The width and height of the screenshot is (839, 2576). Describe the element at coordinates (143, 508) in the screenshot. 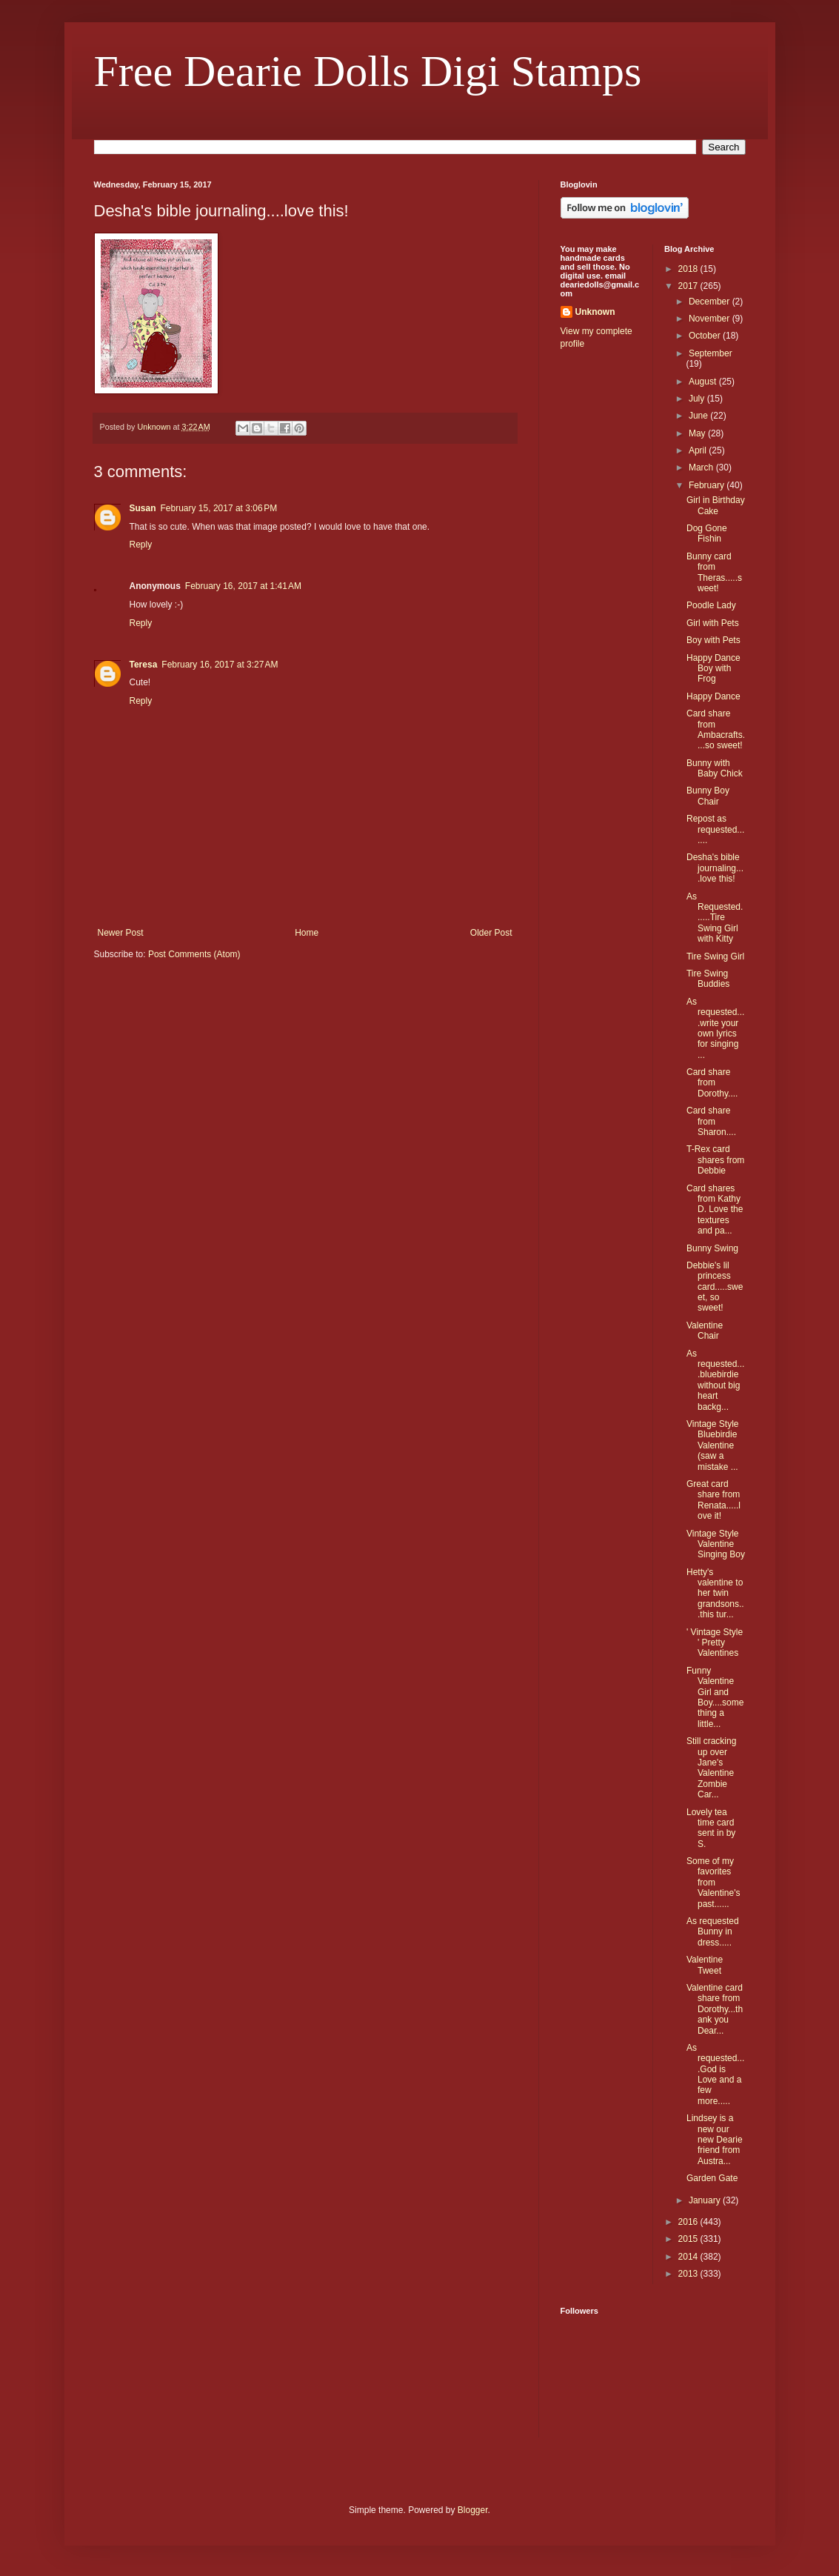

I see `Susan` at that location.